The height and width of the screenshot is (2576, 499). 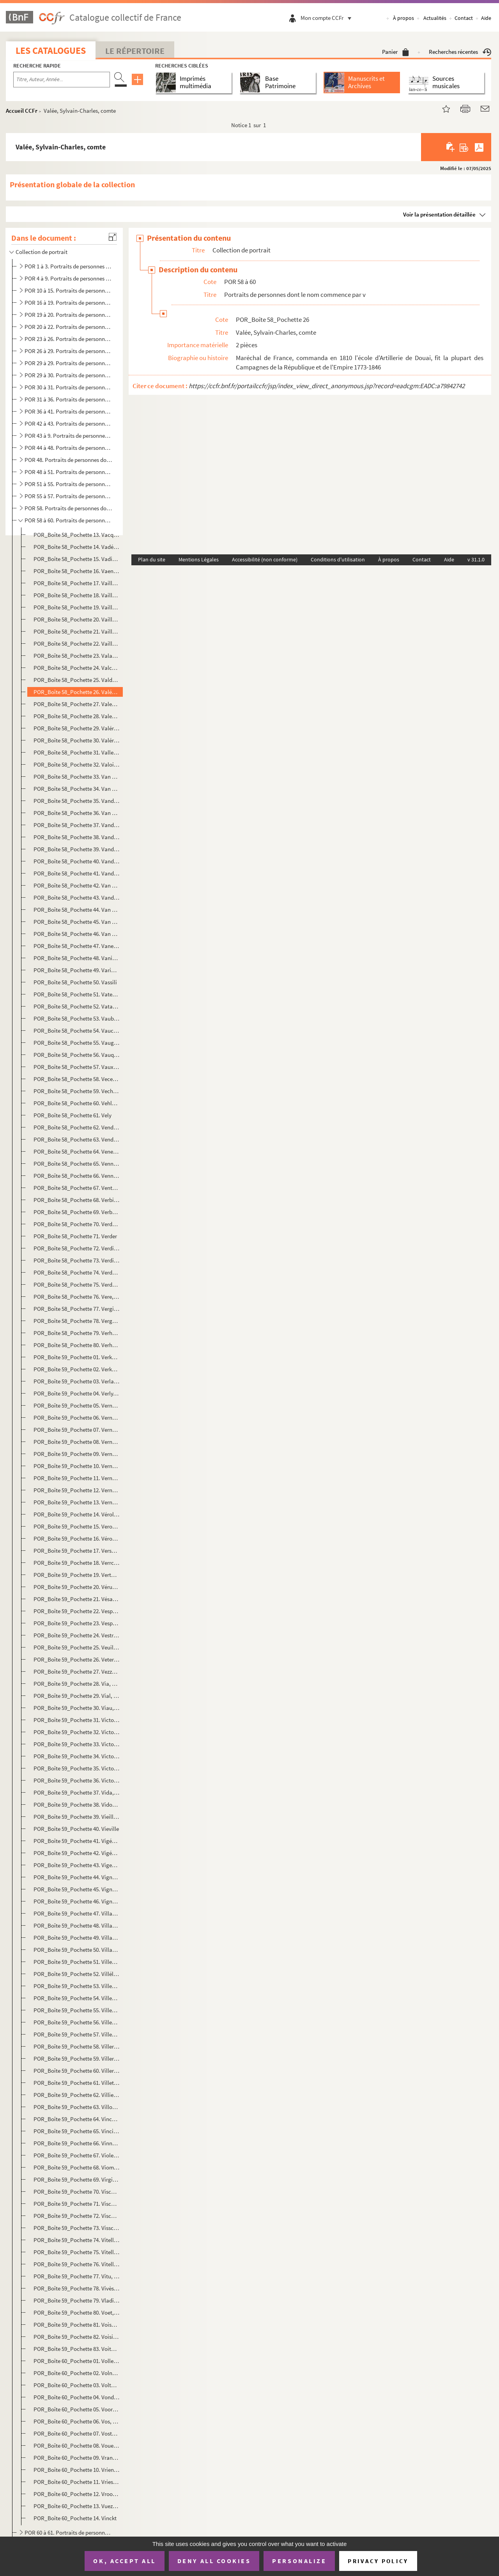 What do you see at coordinates (77, 2240) in the screenshot?
I see `POR_Boîte 59_Pochette 74. Vitellescus, Jean` at bounding box center [77, 2240].